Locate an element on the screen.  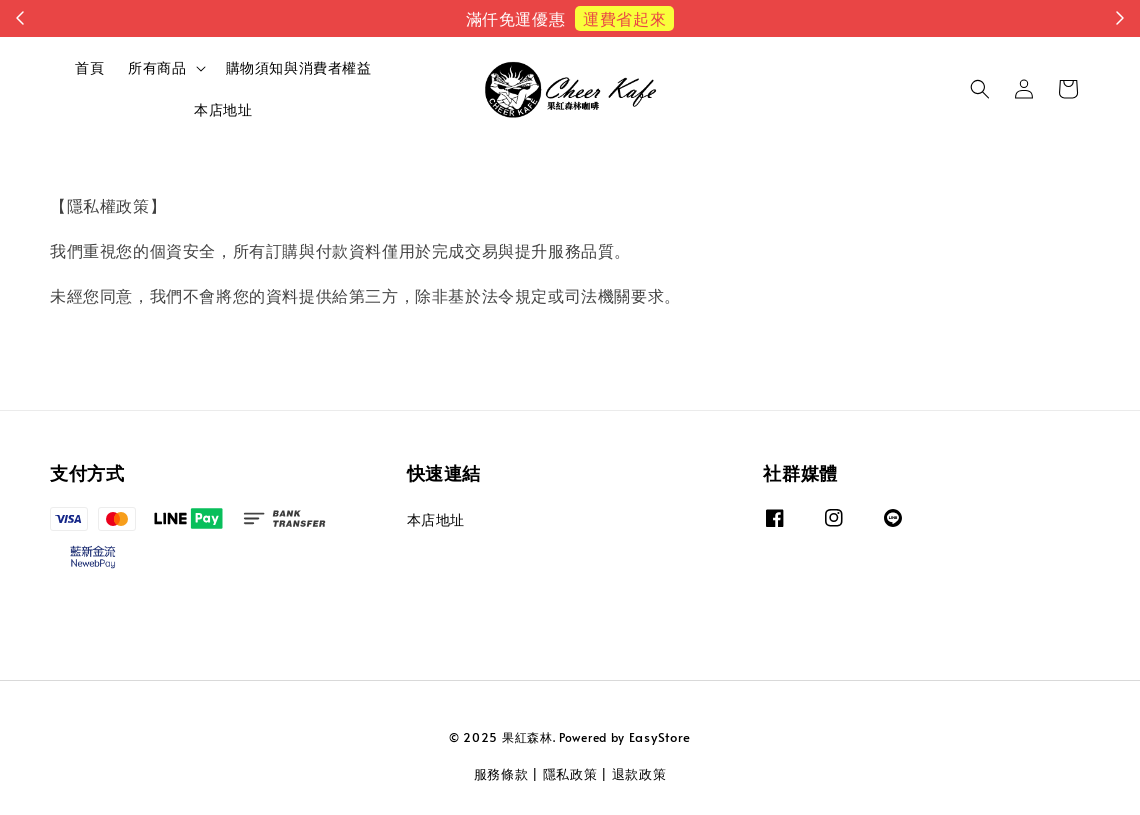
服務條款 is located at coordinates (501, 774).